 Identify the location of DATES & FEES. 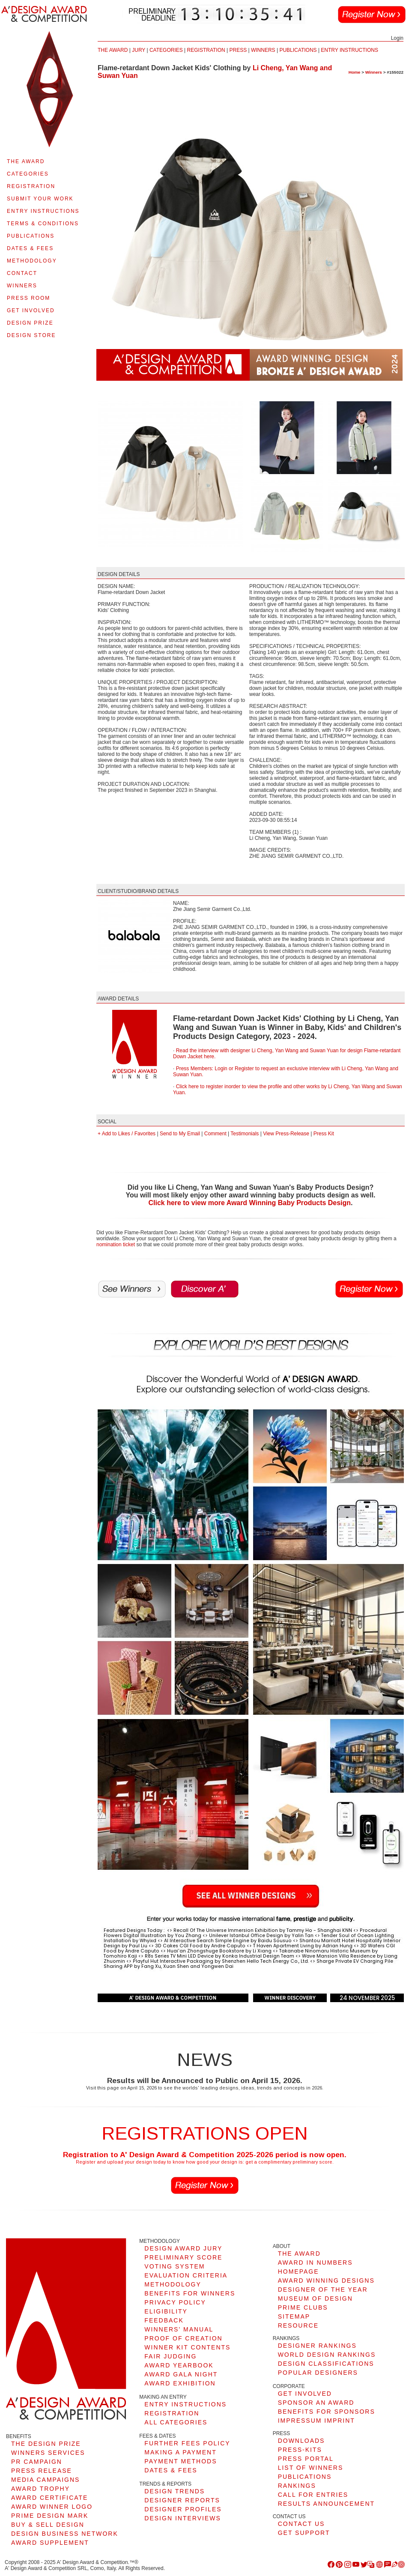
(30, 248).